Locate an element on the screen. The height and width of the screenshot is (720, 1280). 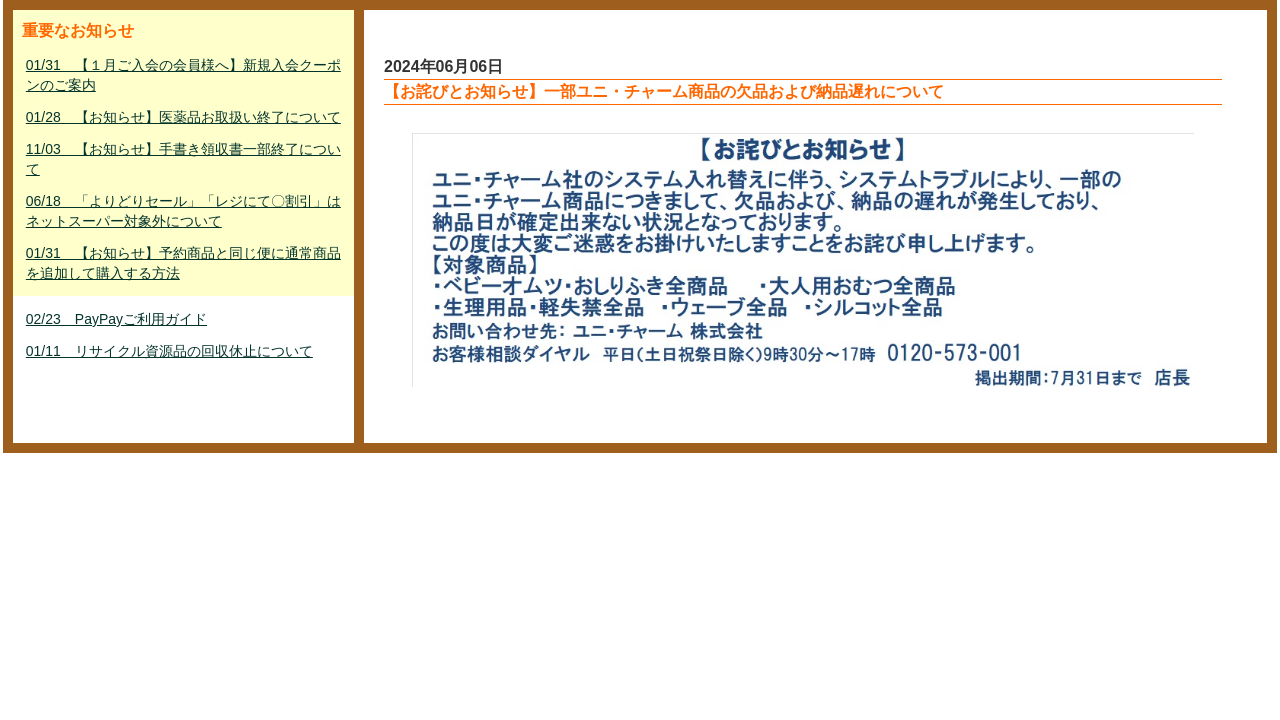
11/03 【お知らせ】手書き領収書一部終了について is located at coordinates (183, 159).